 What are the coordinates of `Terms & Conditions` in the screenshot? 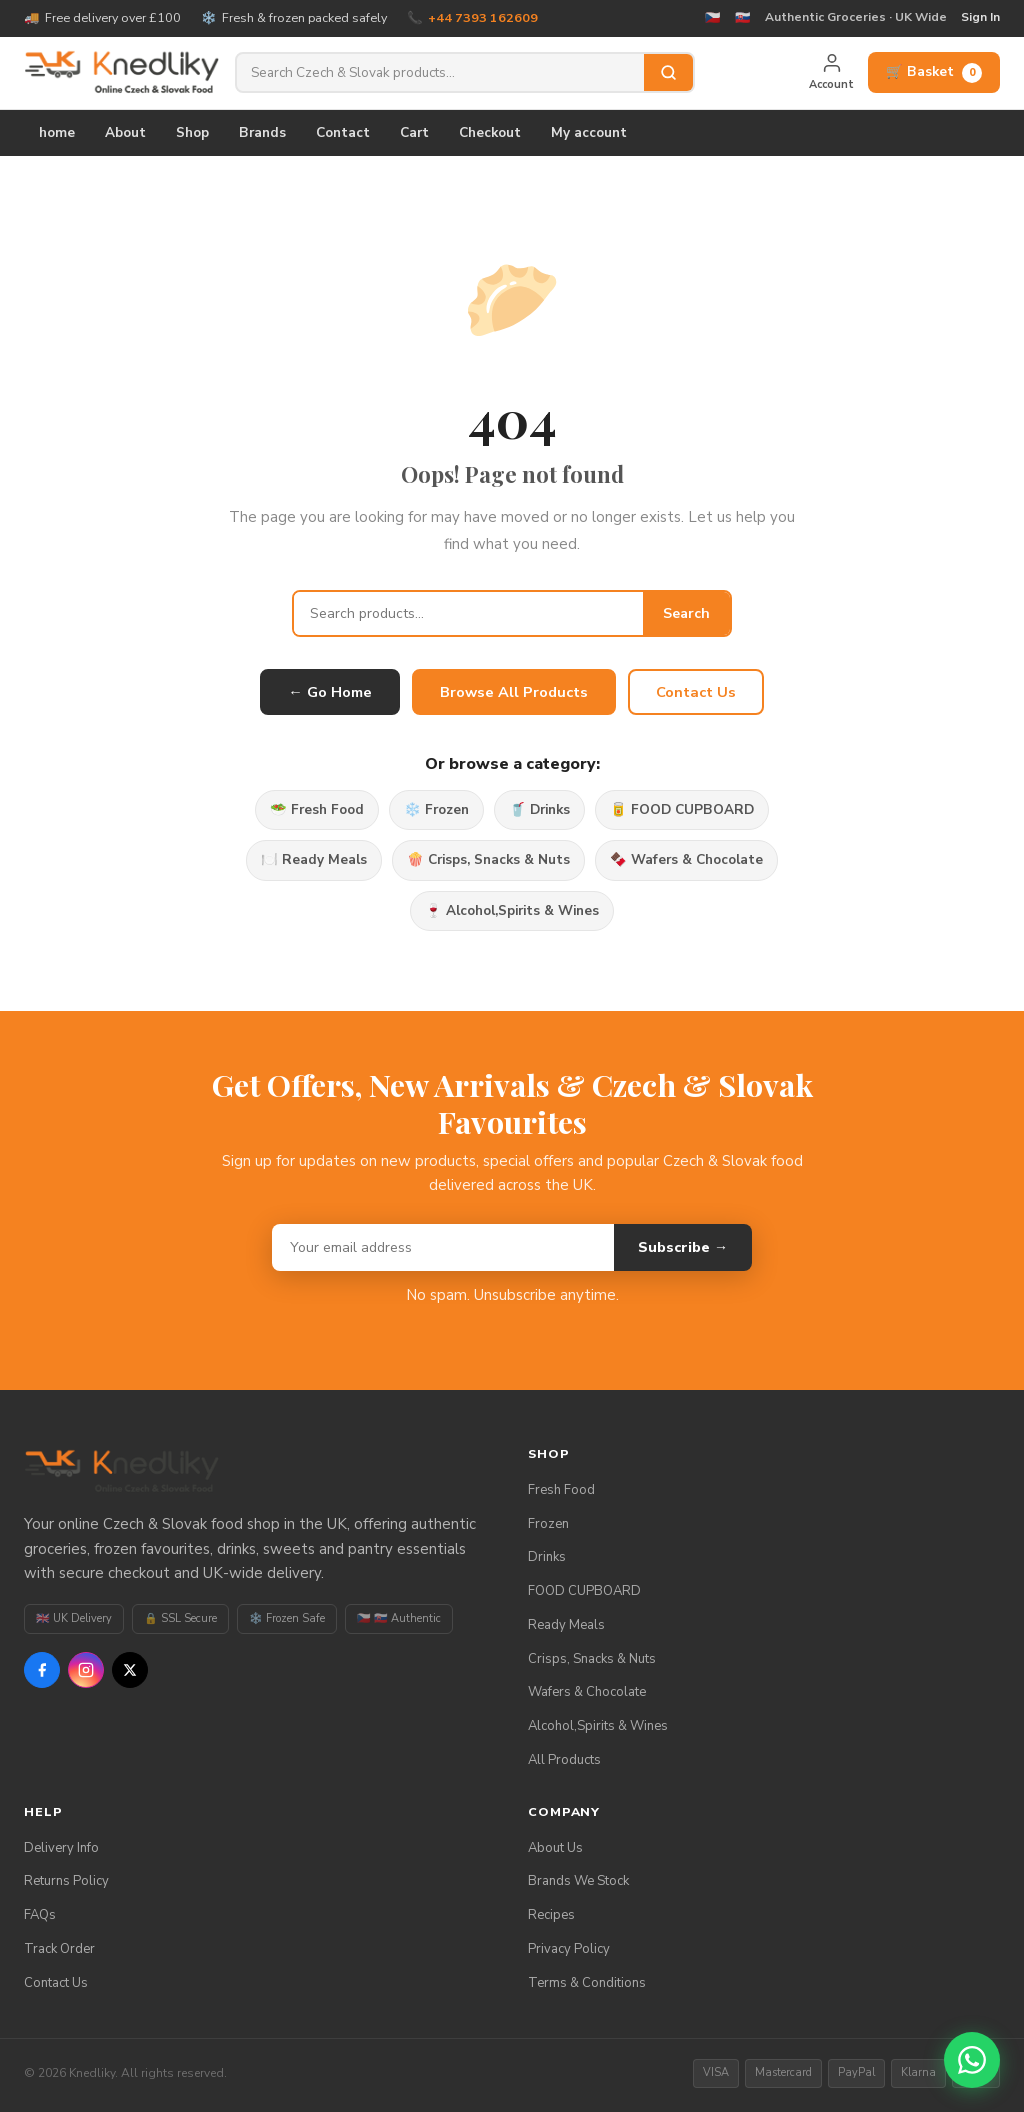 It's located at (587, 1983).